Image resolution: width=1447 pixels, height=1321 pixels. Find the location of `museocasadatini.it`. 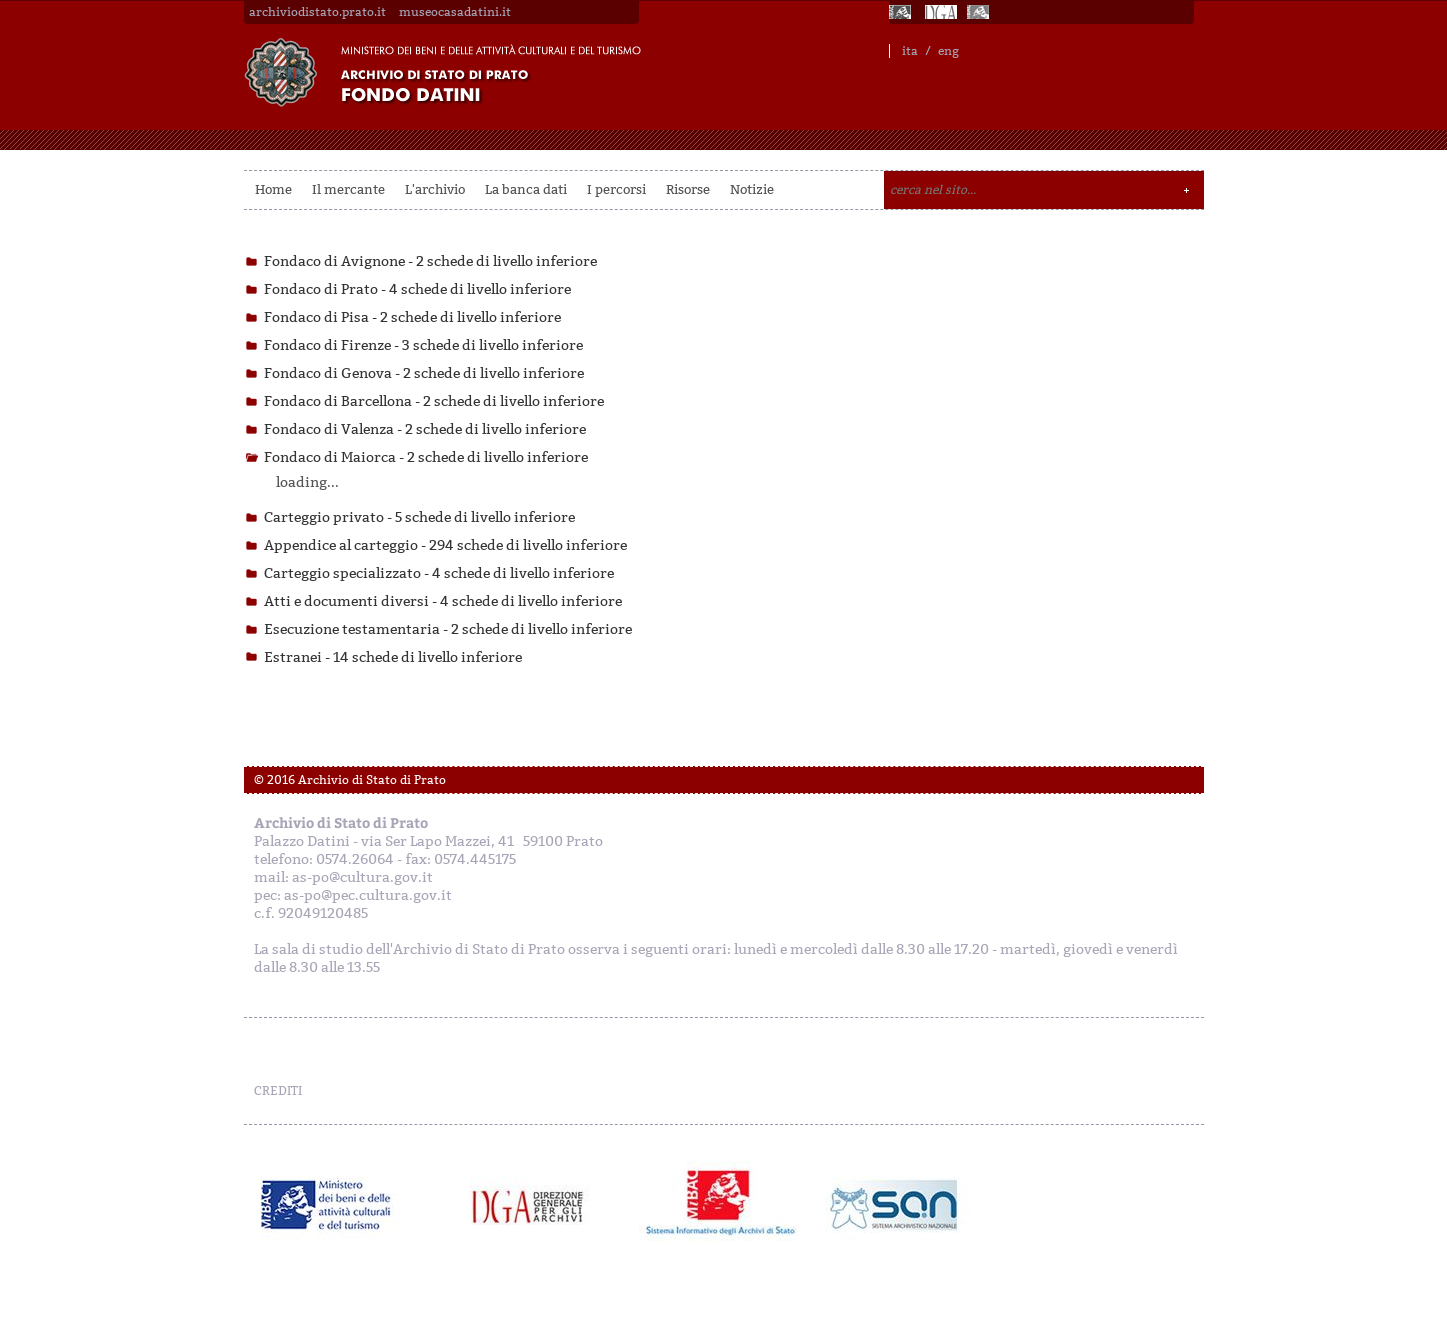

museocasadatini.it is located at coordinates (455, 12).